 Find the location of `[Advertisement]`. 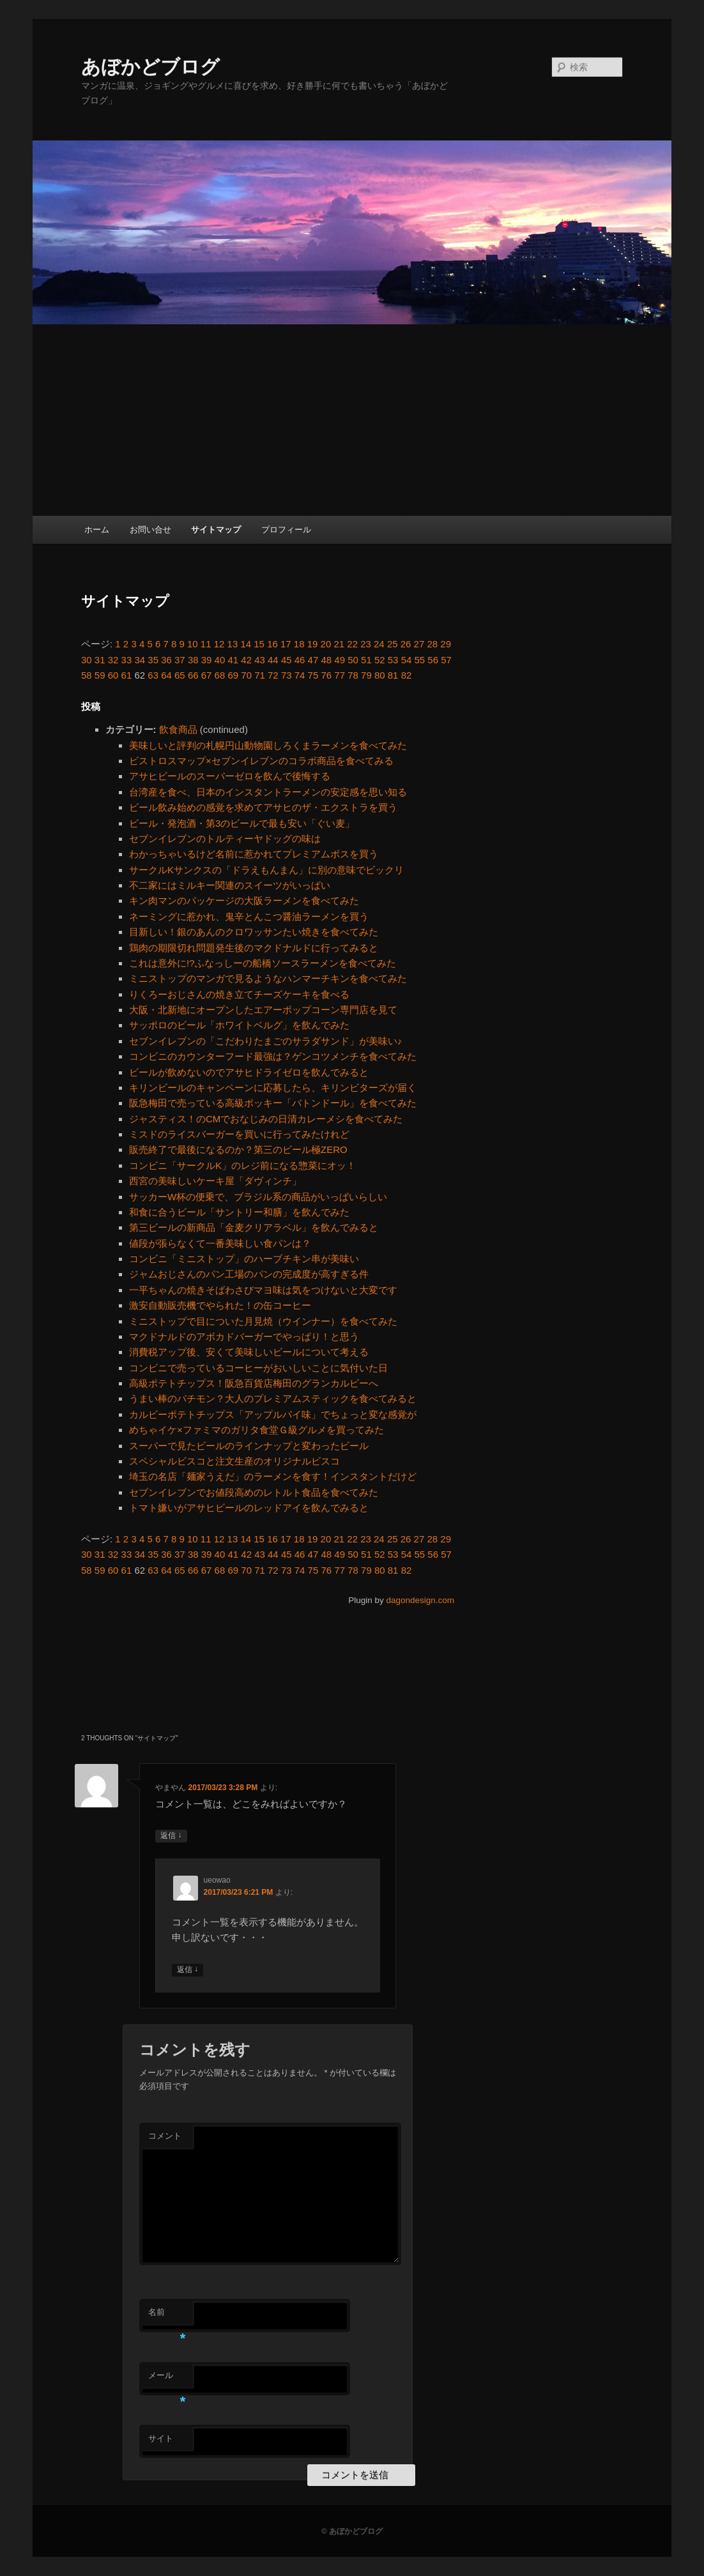

[Advertisement] is located at coordinates (352, 420).